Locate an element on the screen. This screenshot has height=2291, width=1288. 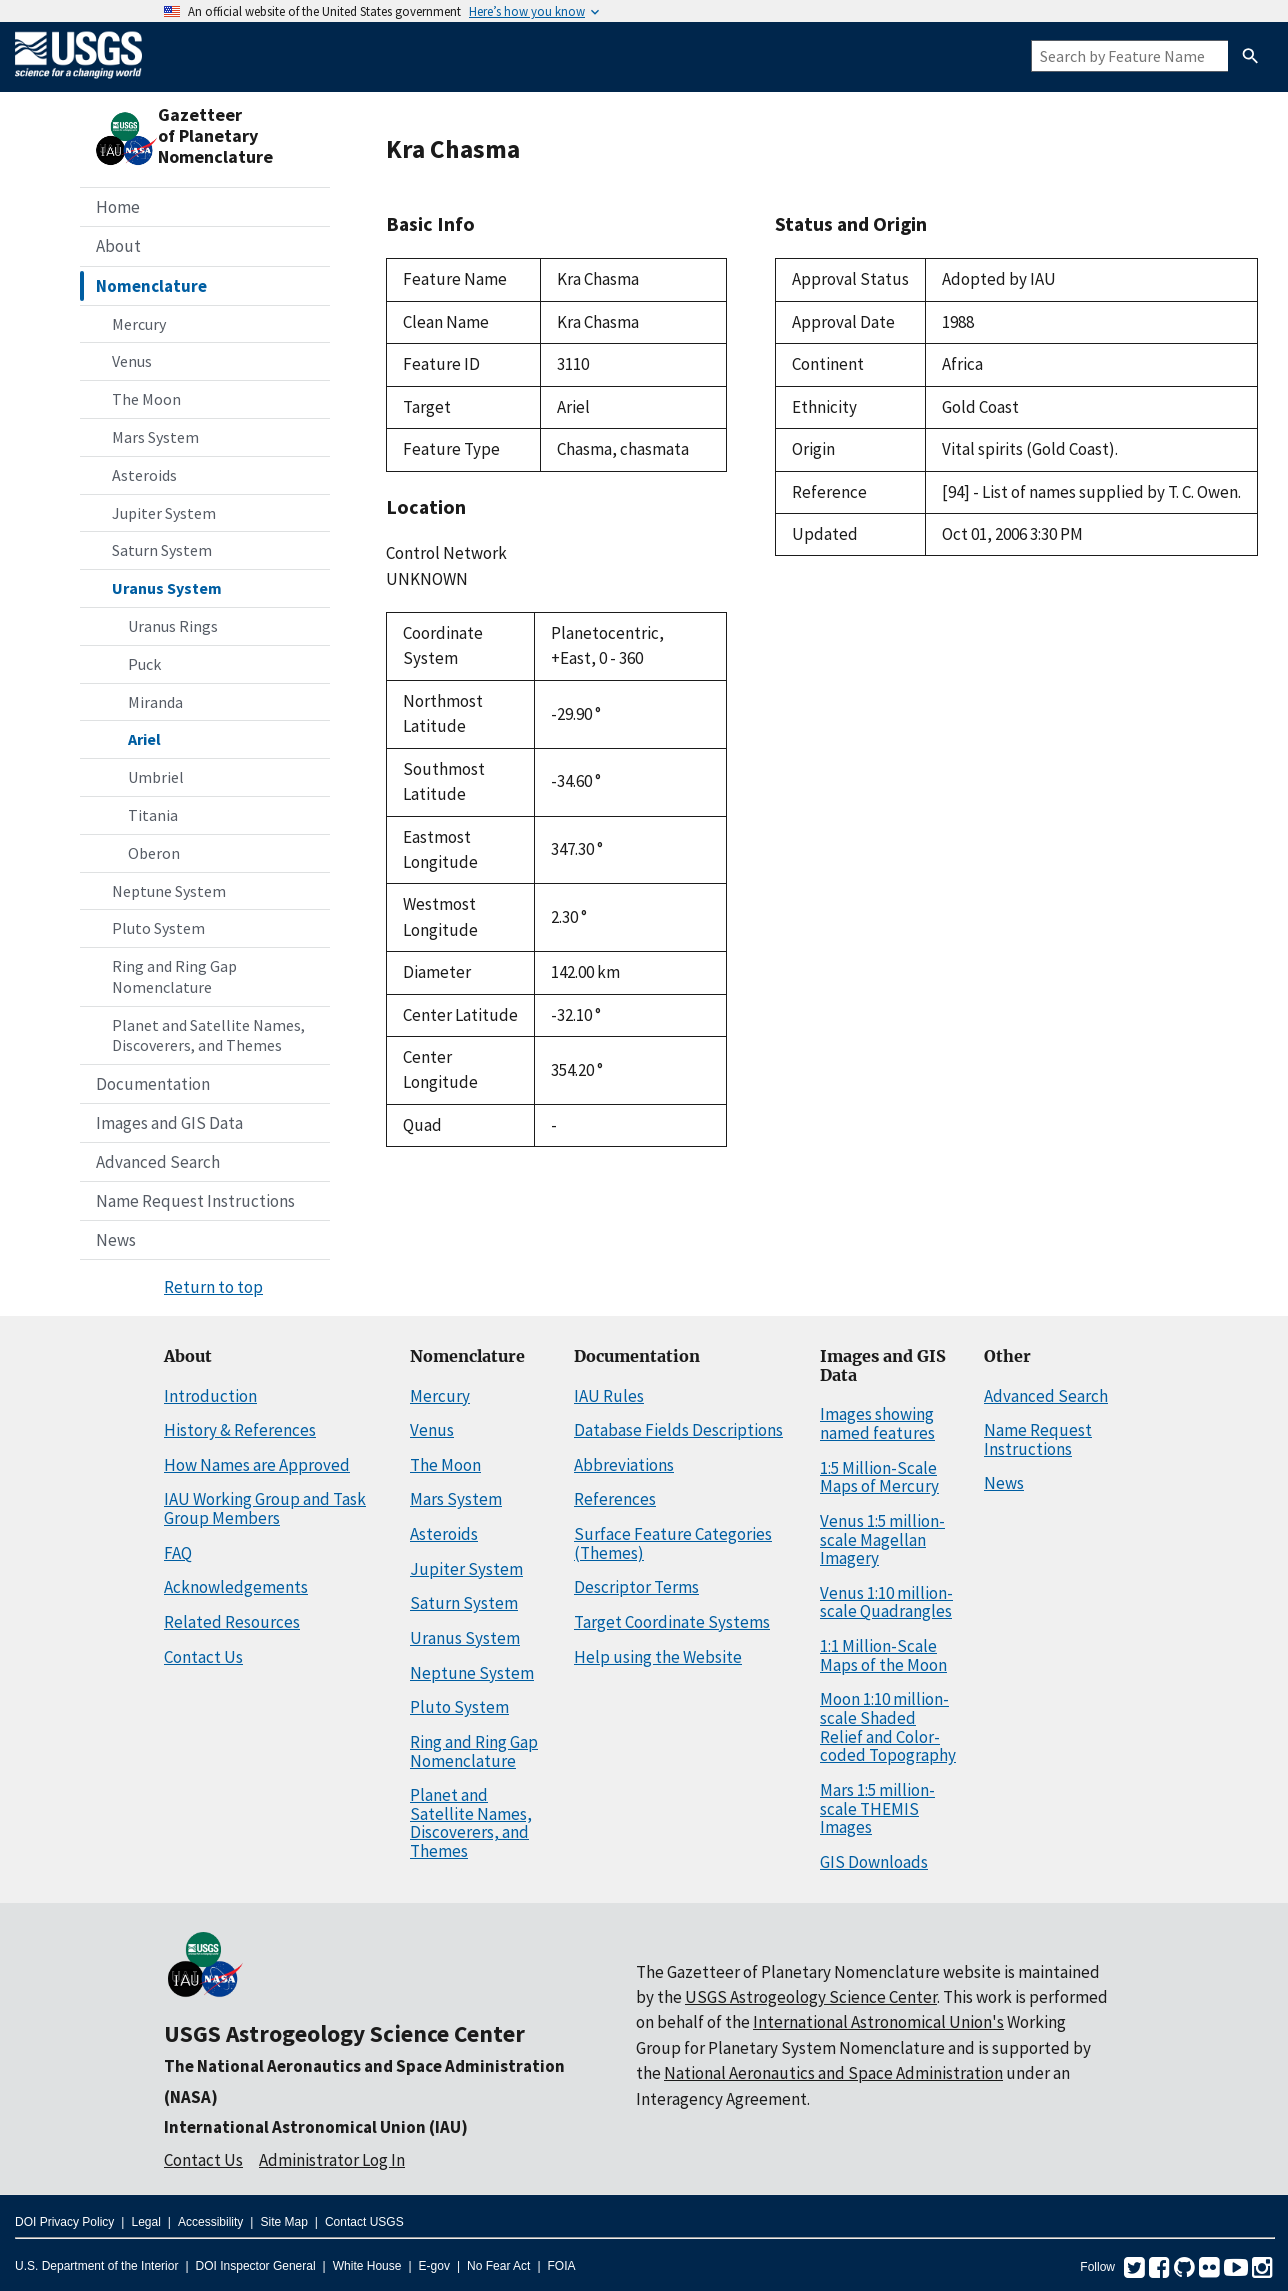
Contact USGS is located at coordinates (364, 2222).